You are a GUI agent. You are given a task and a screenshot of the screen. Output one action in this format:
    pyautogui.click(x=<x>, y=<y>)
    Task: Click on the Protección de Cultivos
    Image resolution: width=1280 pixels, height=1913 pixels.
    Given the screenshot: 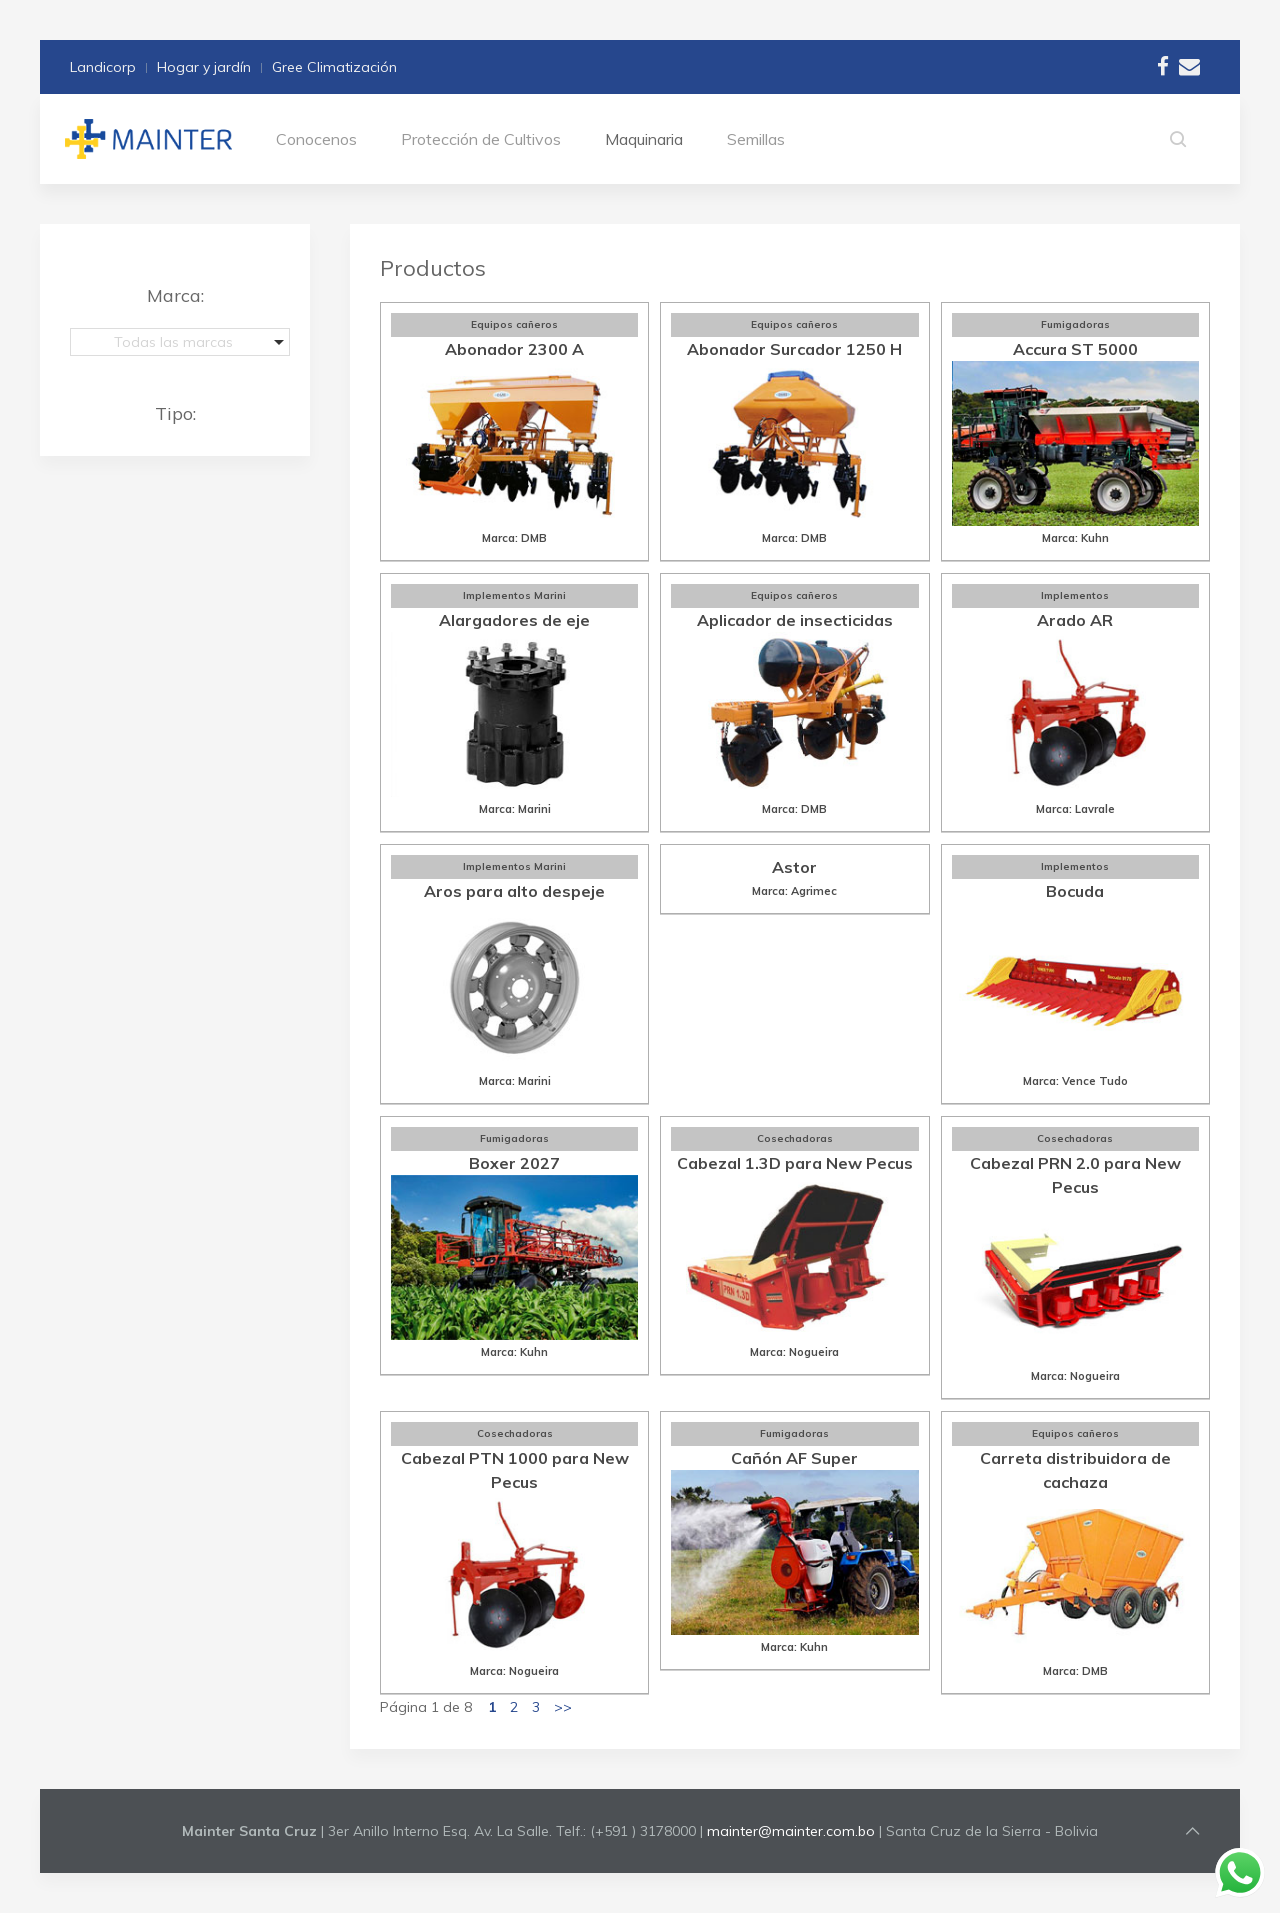 What is the action you would take?
    pyautogui.click(x=481, y=139)
    